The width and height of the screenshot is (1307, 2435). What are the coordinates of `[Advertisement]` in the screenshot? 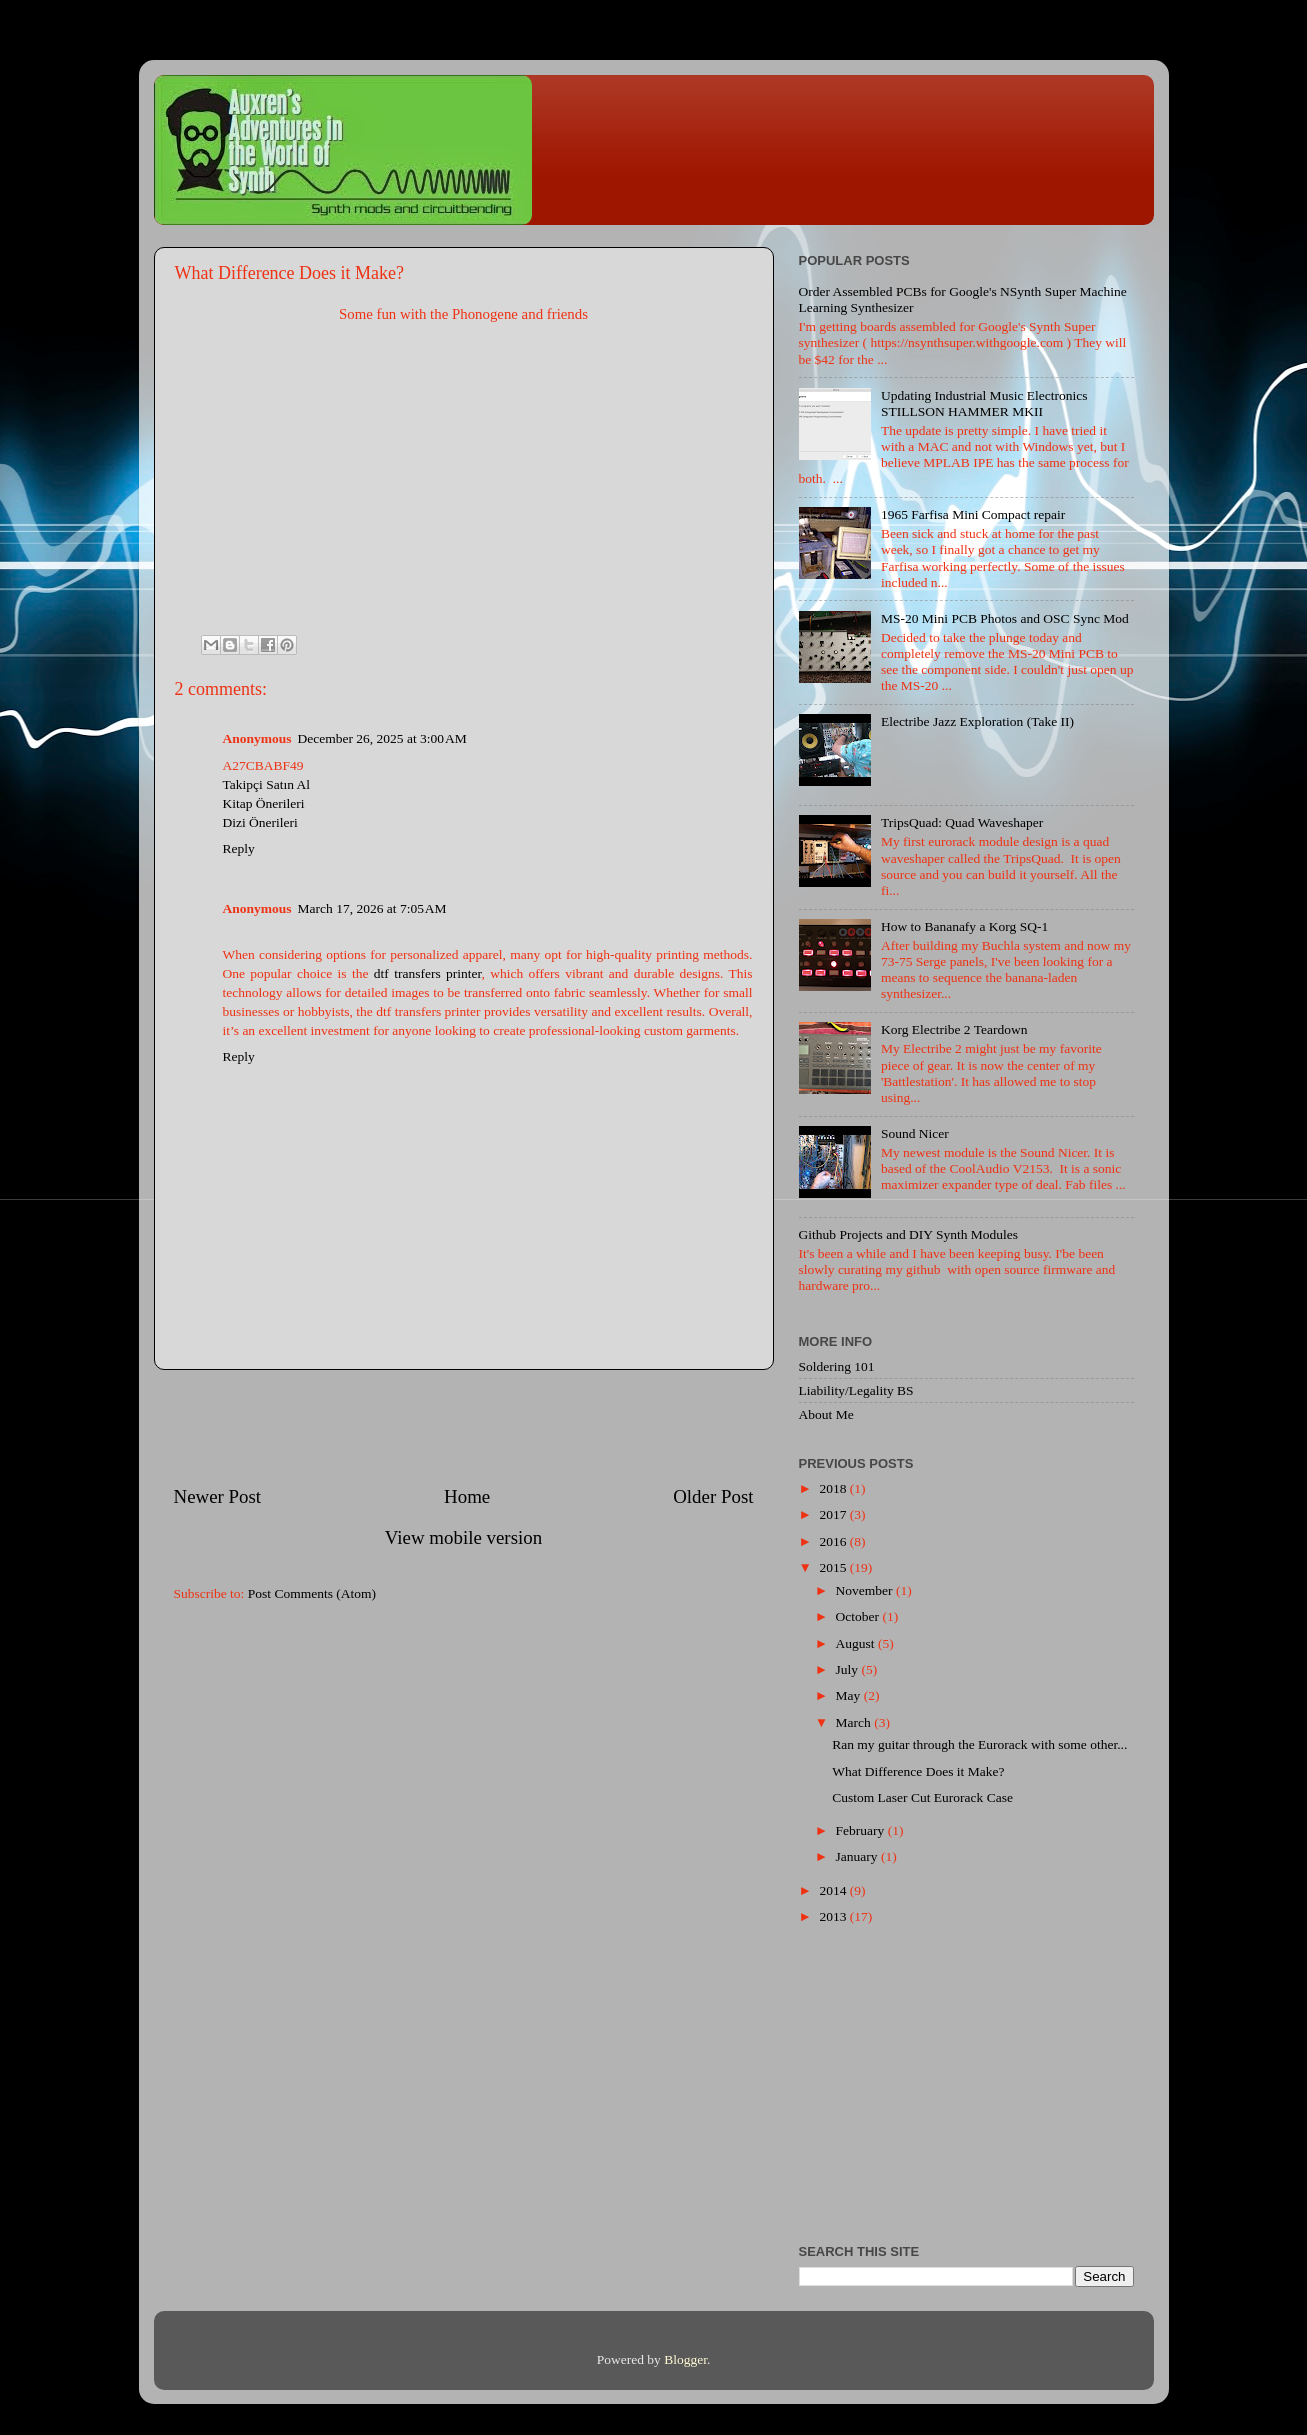 It's located at (464, 1427).